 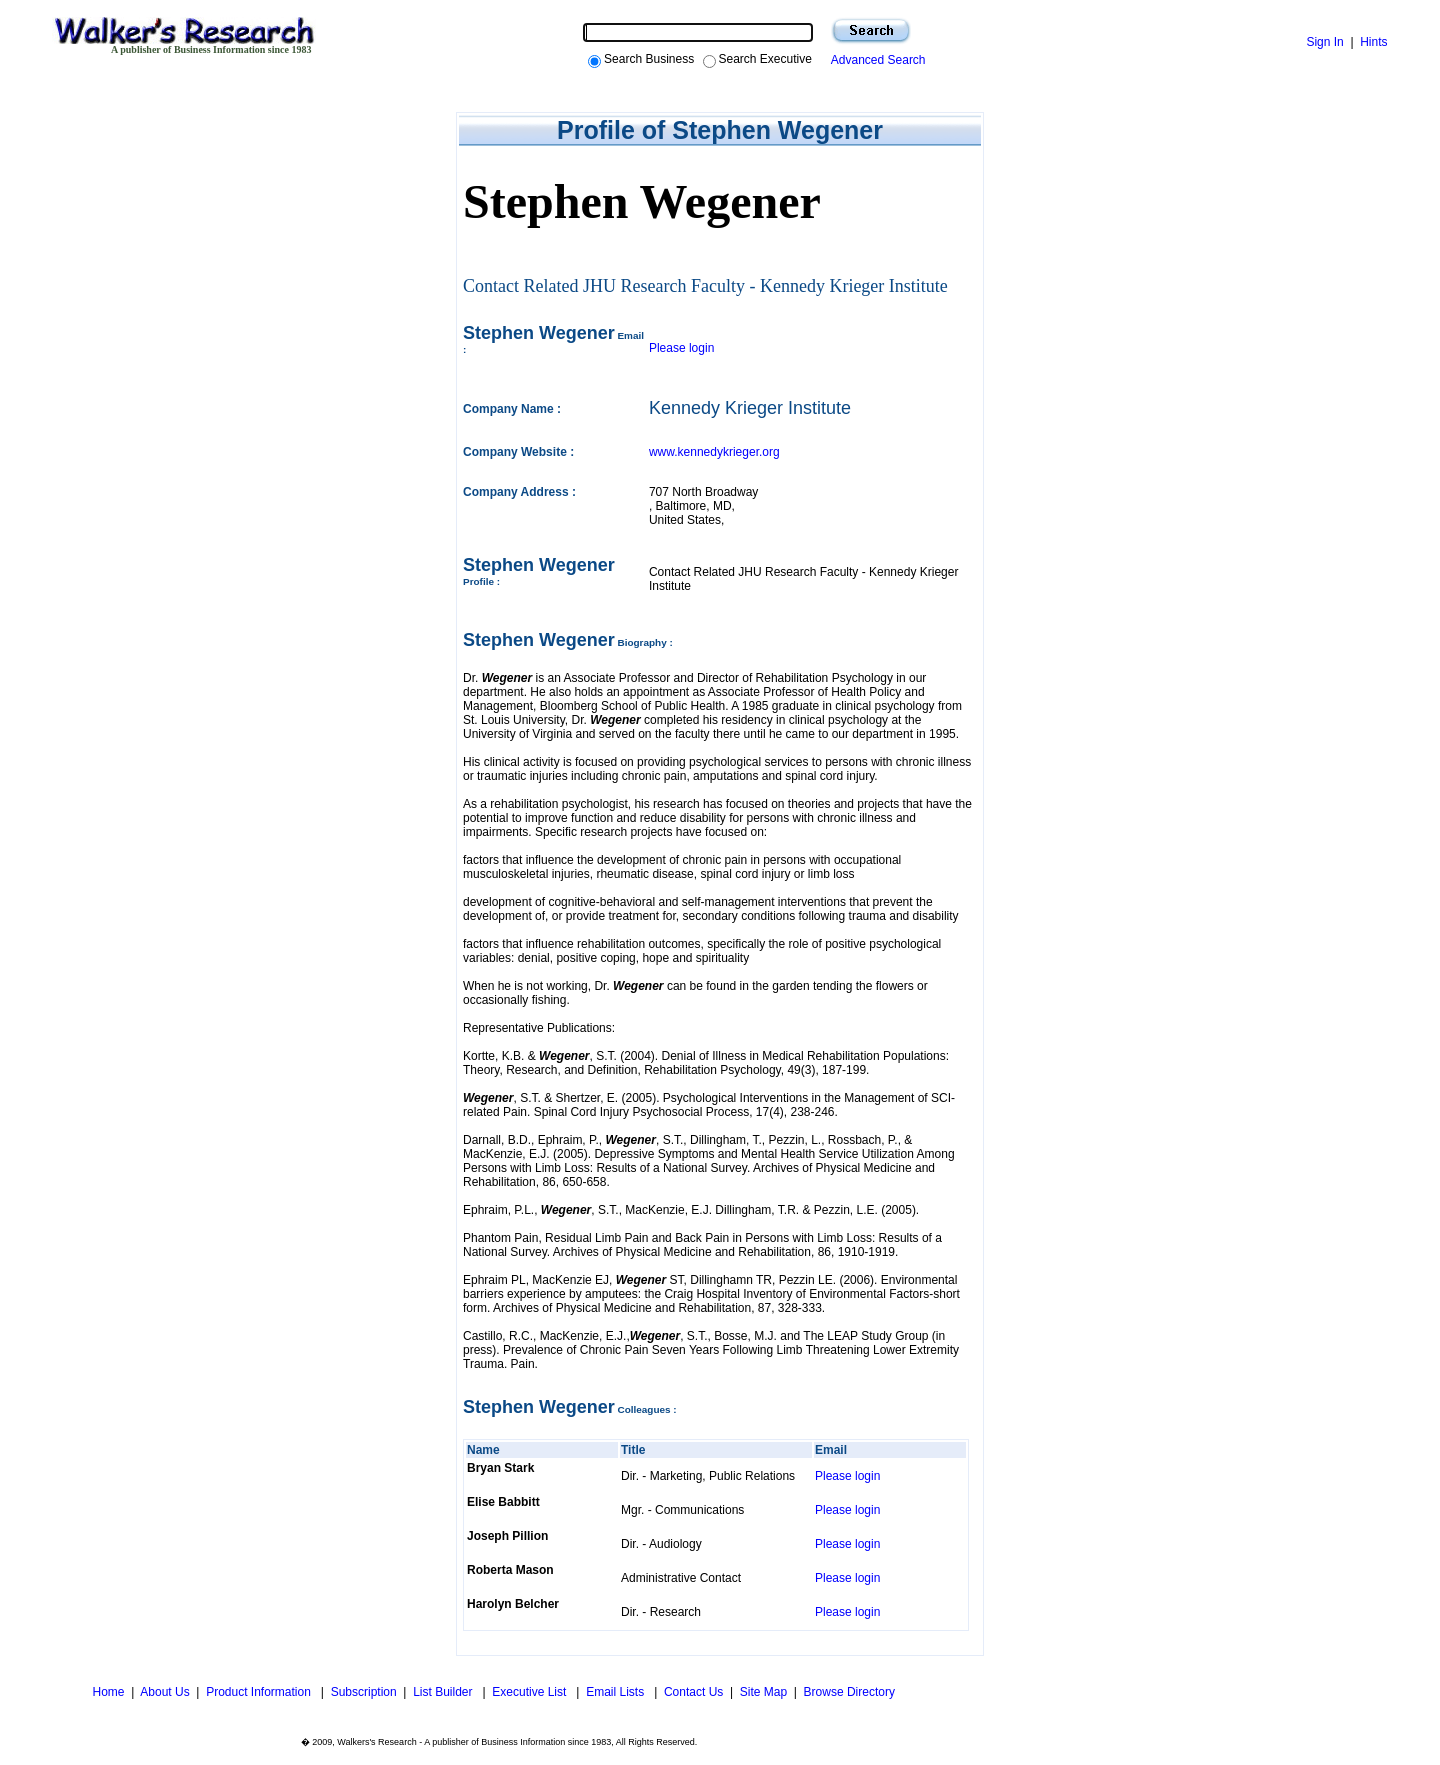 I want to click on Contact Us, so click(x=693, y=1692).